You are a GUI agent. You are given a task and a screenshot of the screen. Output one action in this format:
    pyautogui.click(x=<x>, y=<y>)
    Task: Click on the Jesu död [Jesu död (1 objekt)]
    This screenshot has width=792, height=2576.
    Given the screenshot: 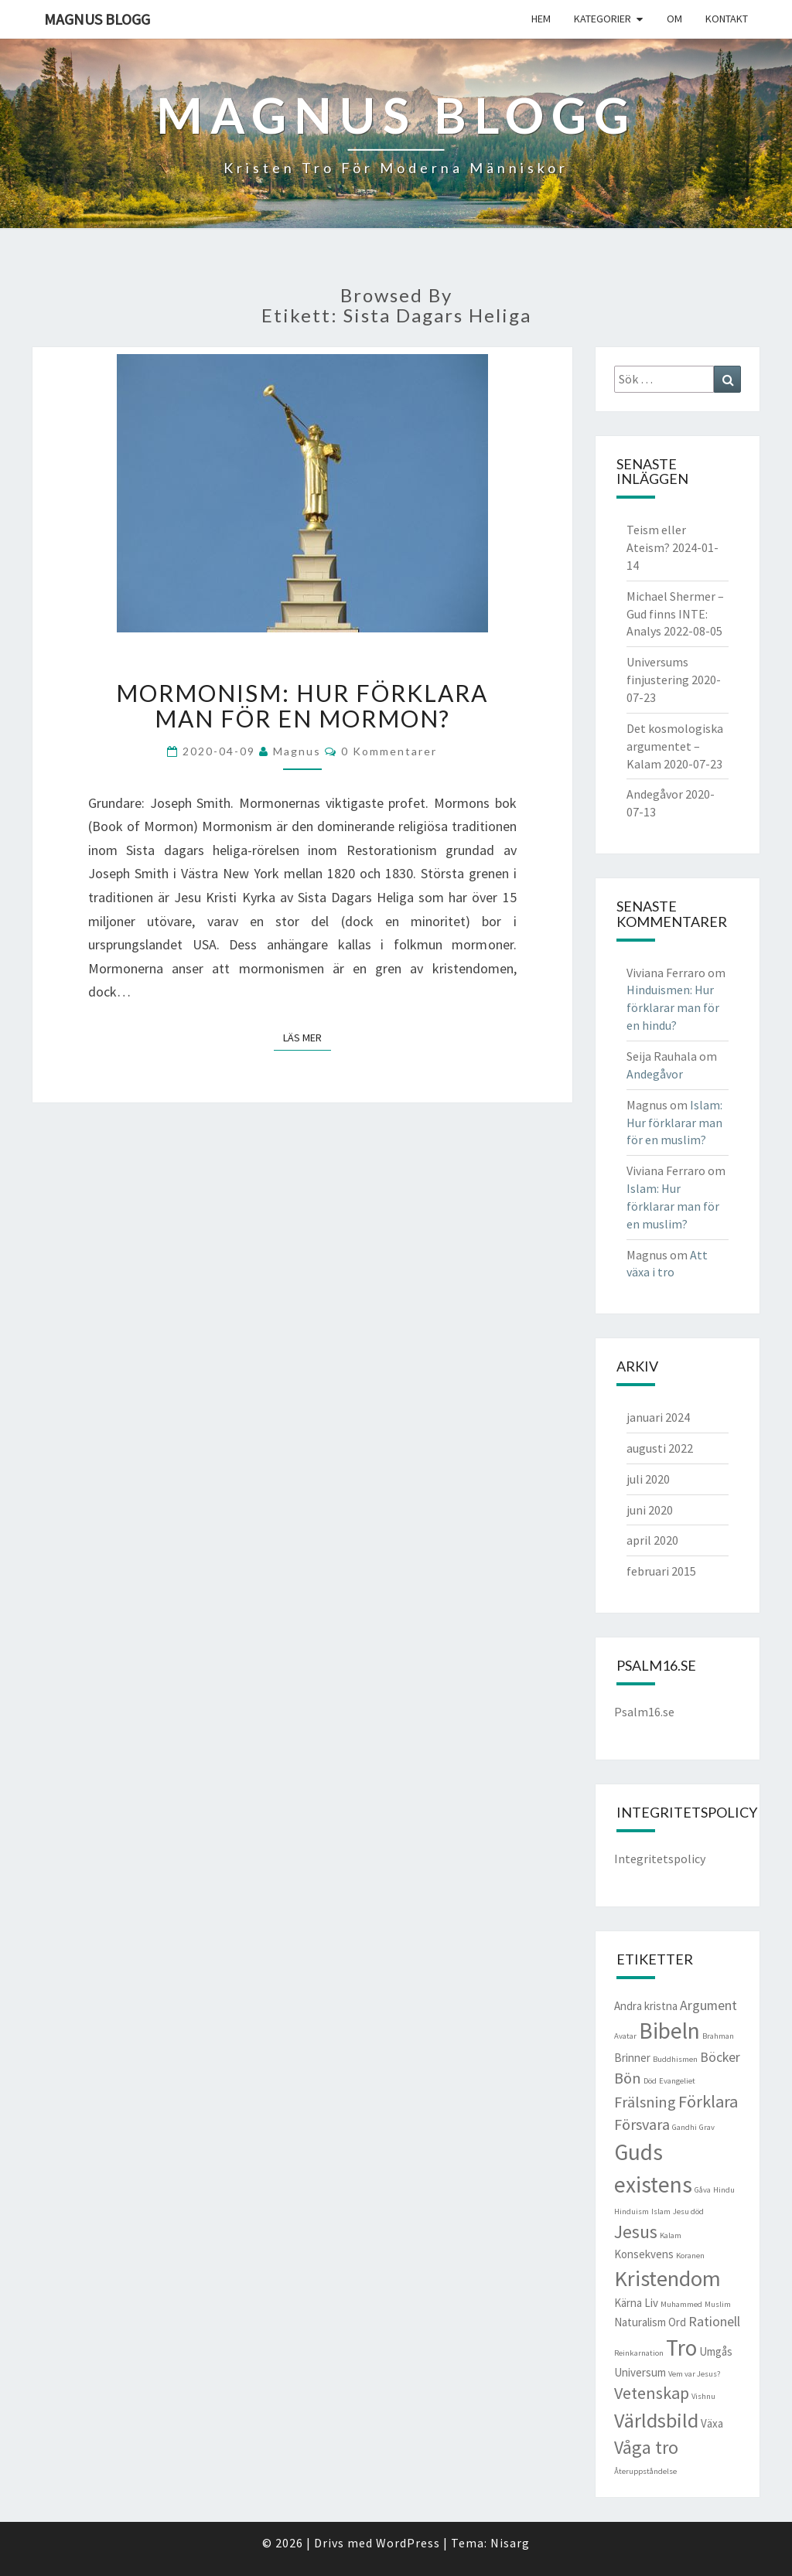 What is the action you would take?
    pyautogui.click(x=688, y=2211)
    